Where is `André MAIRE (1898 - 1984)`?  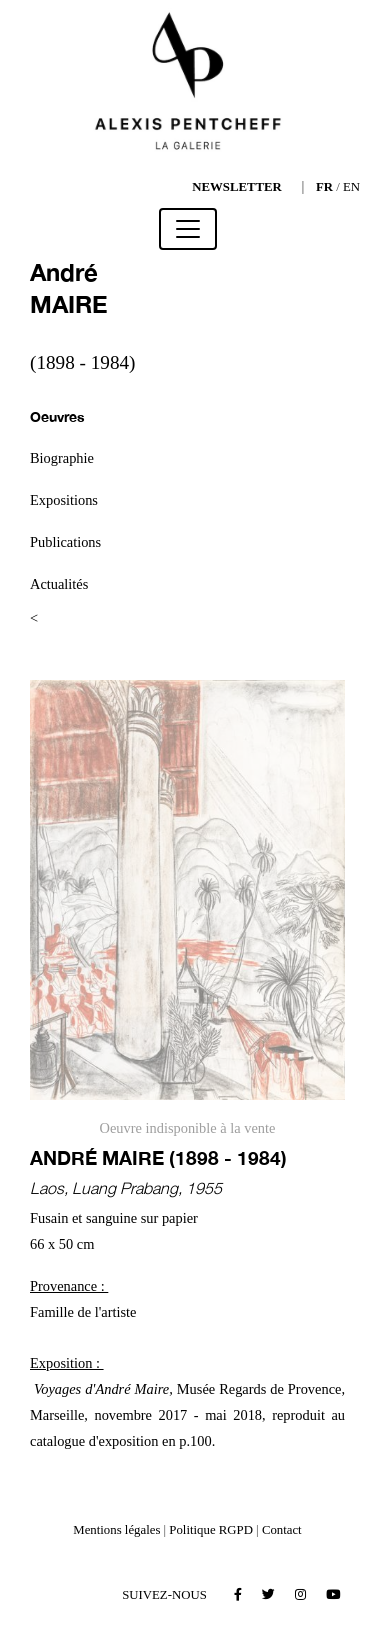
André MAIRE (1898 - 1984) is located at coordinates (158, 1157).